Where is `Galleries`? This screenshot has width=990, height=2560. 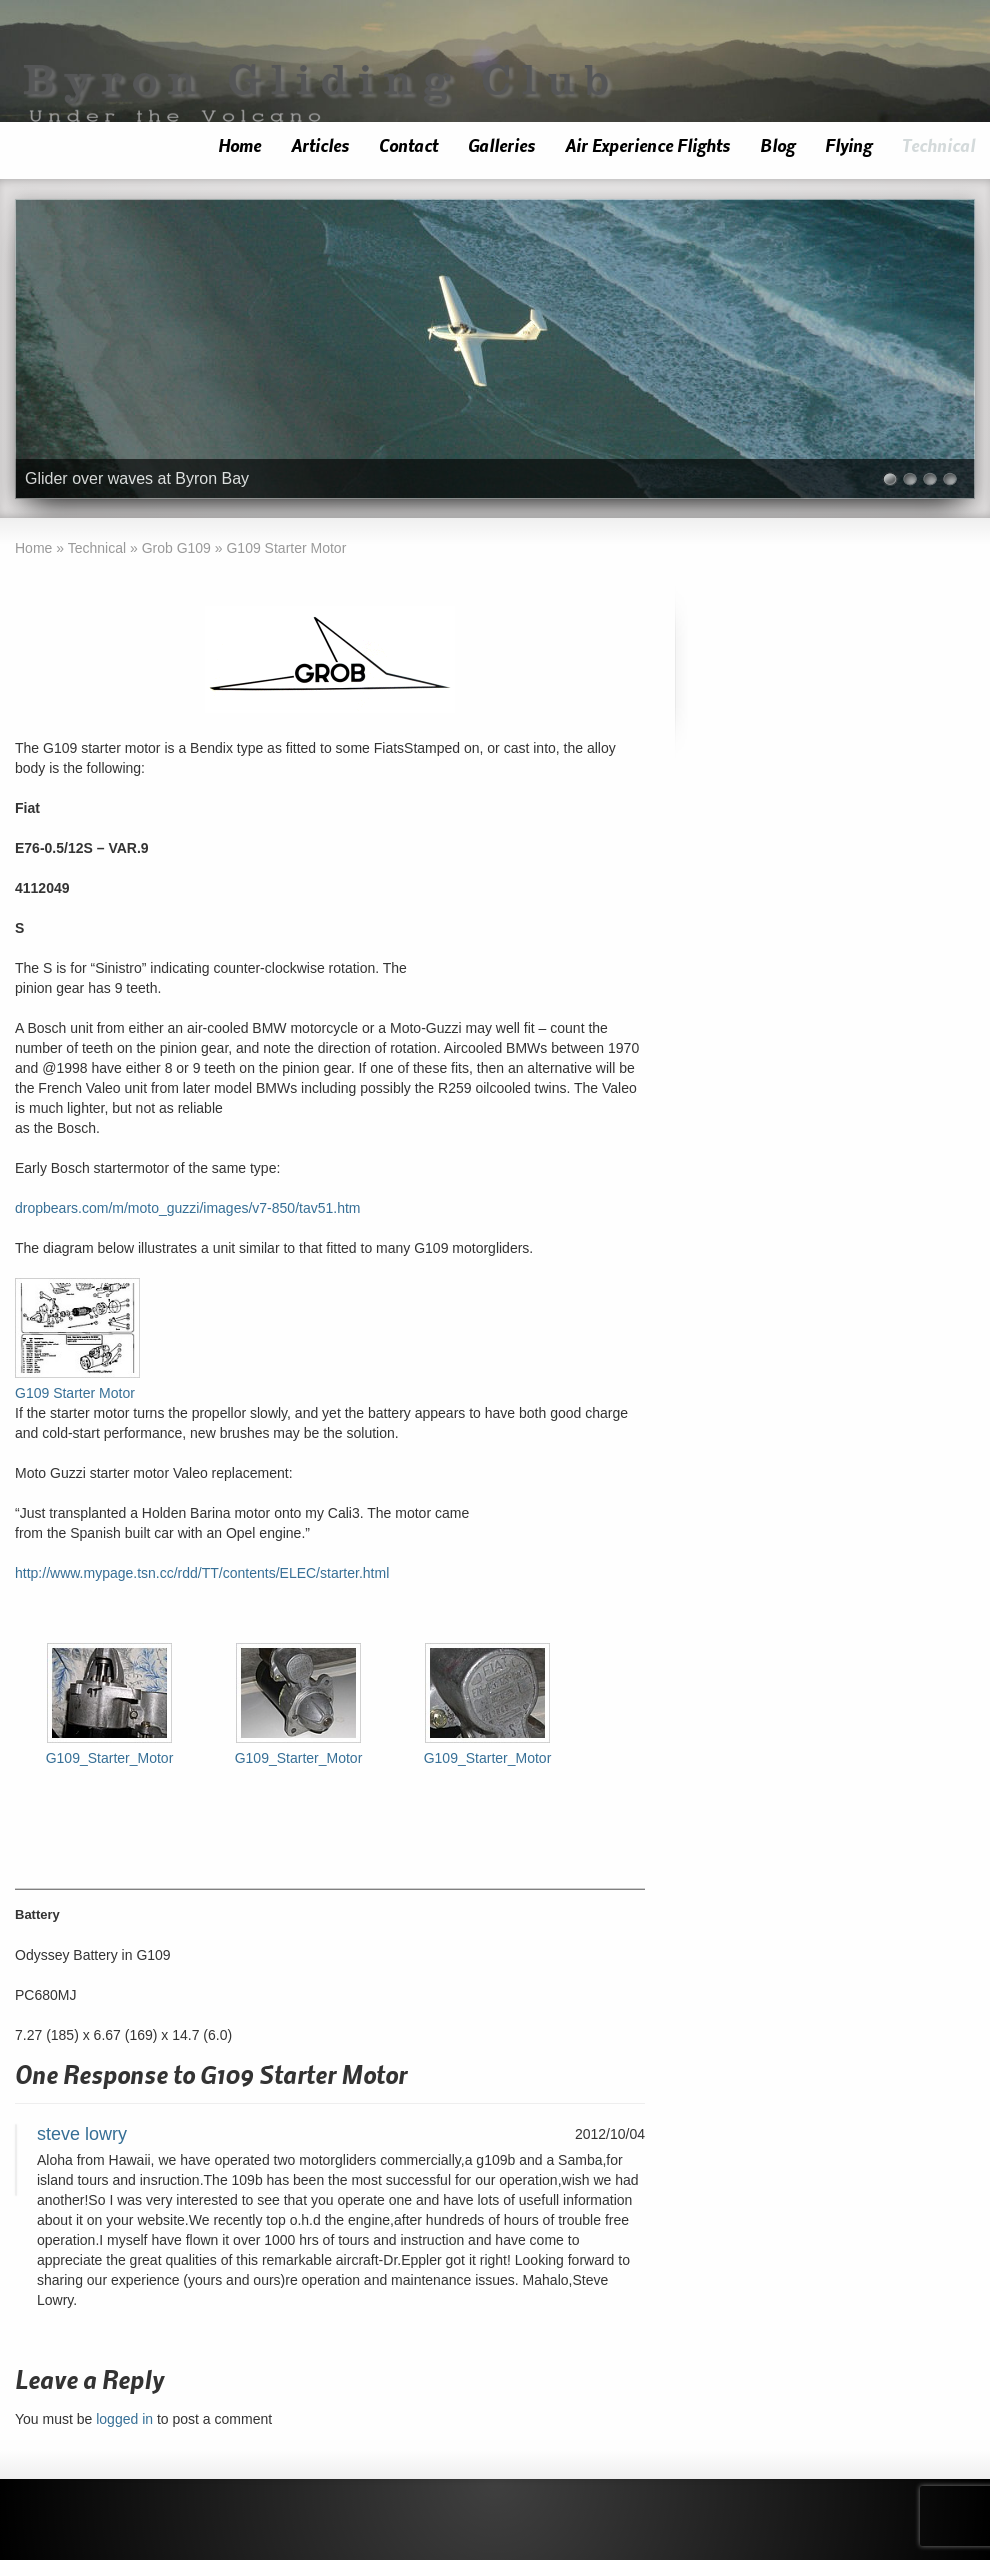
Galleries is located at coordinates (501, 146).